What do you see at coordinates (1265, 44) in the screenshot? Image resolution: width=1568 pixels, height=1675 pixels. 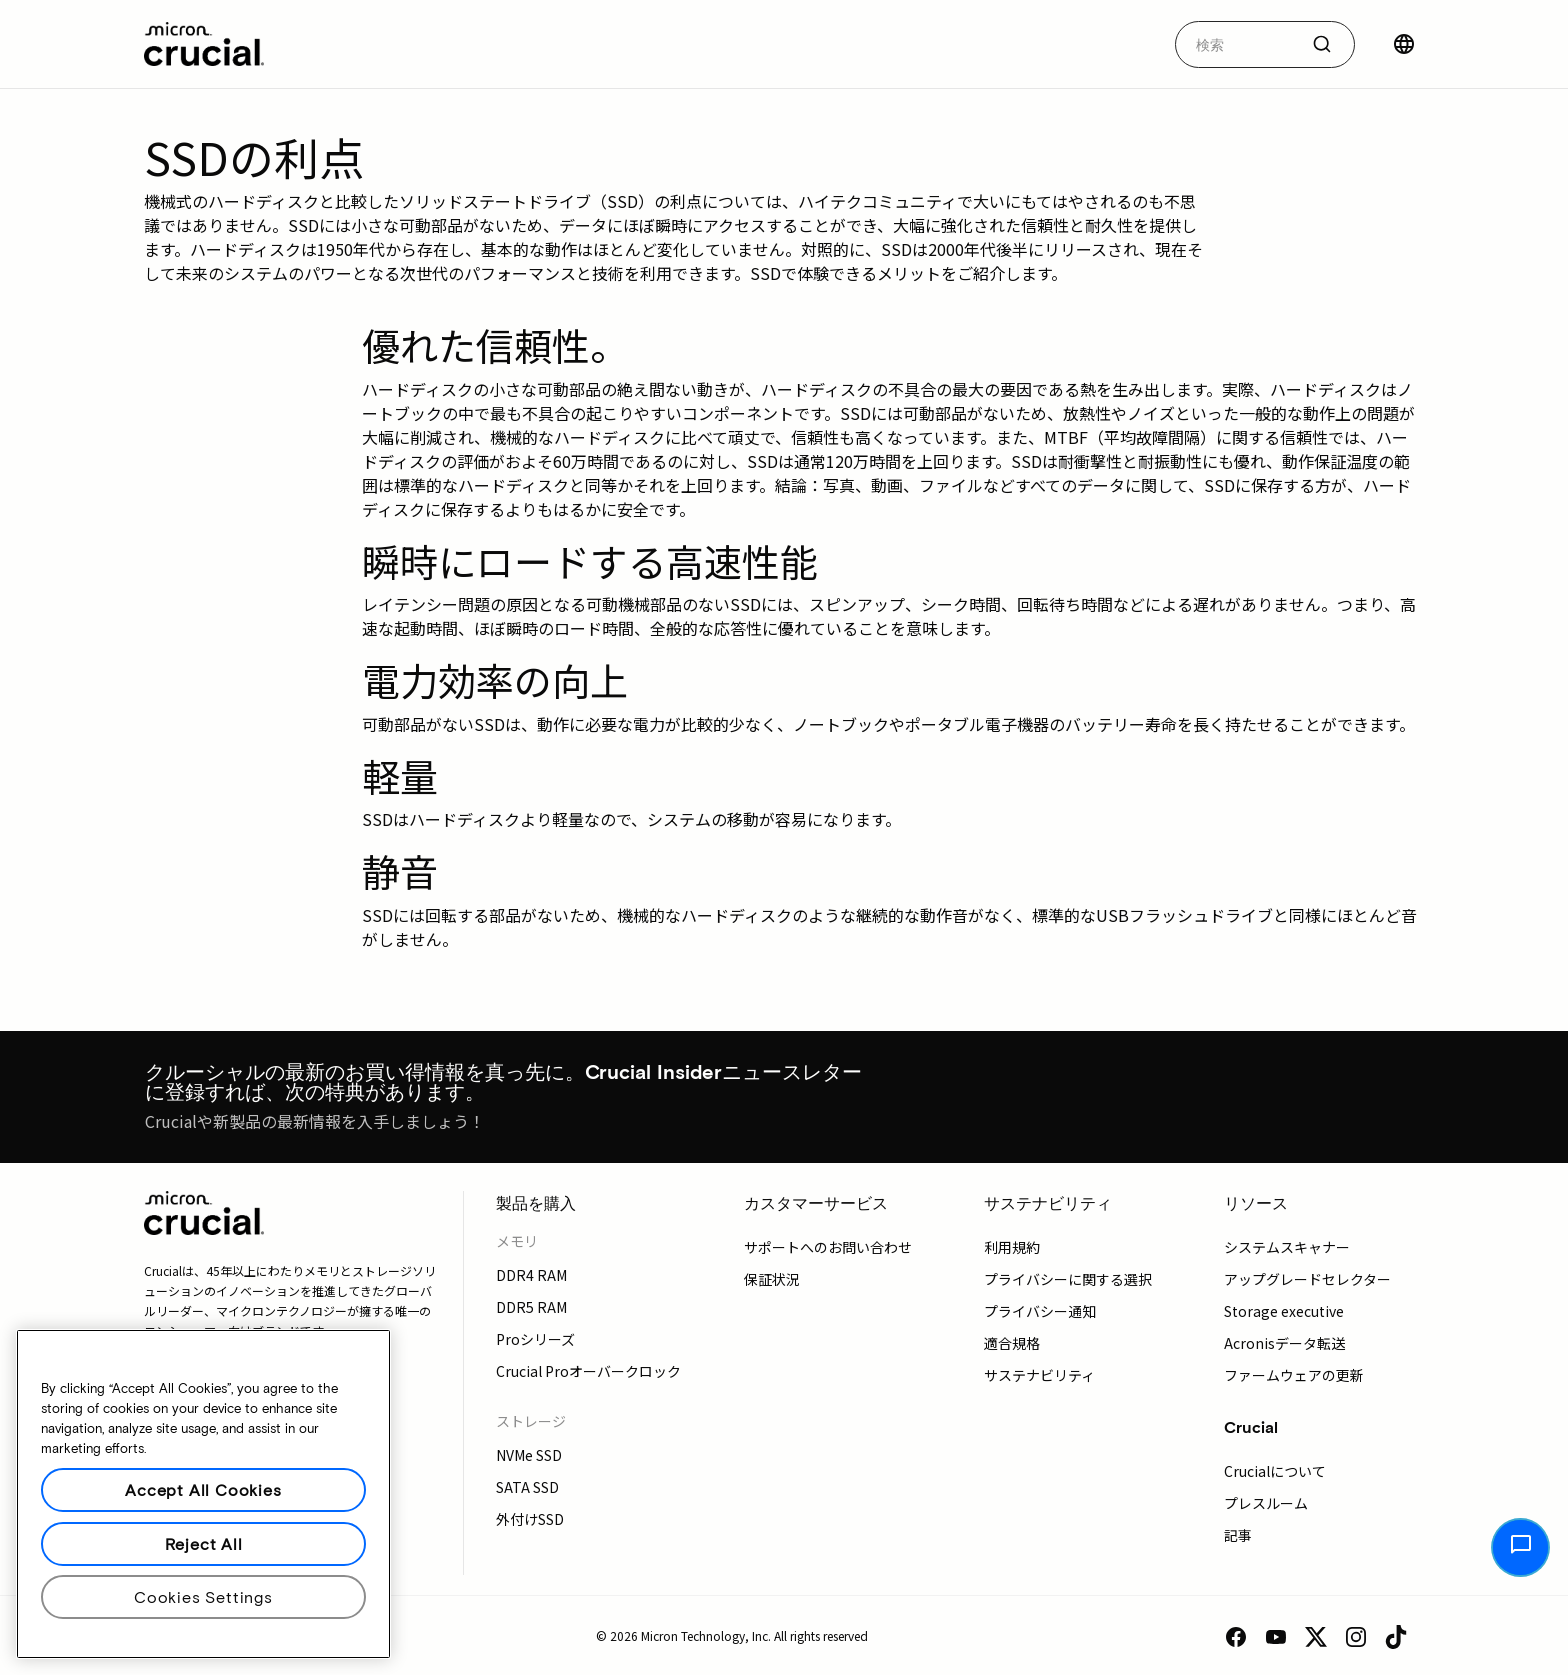 I see `[combobox]` at bounding box center [1265, 44].